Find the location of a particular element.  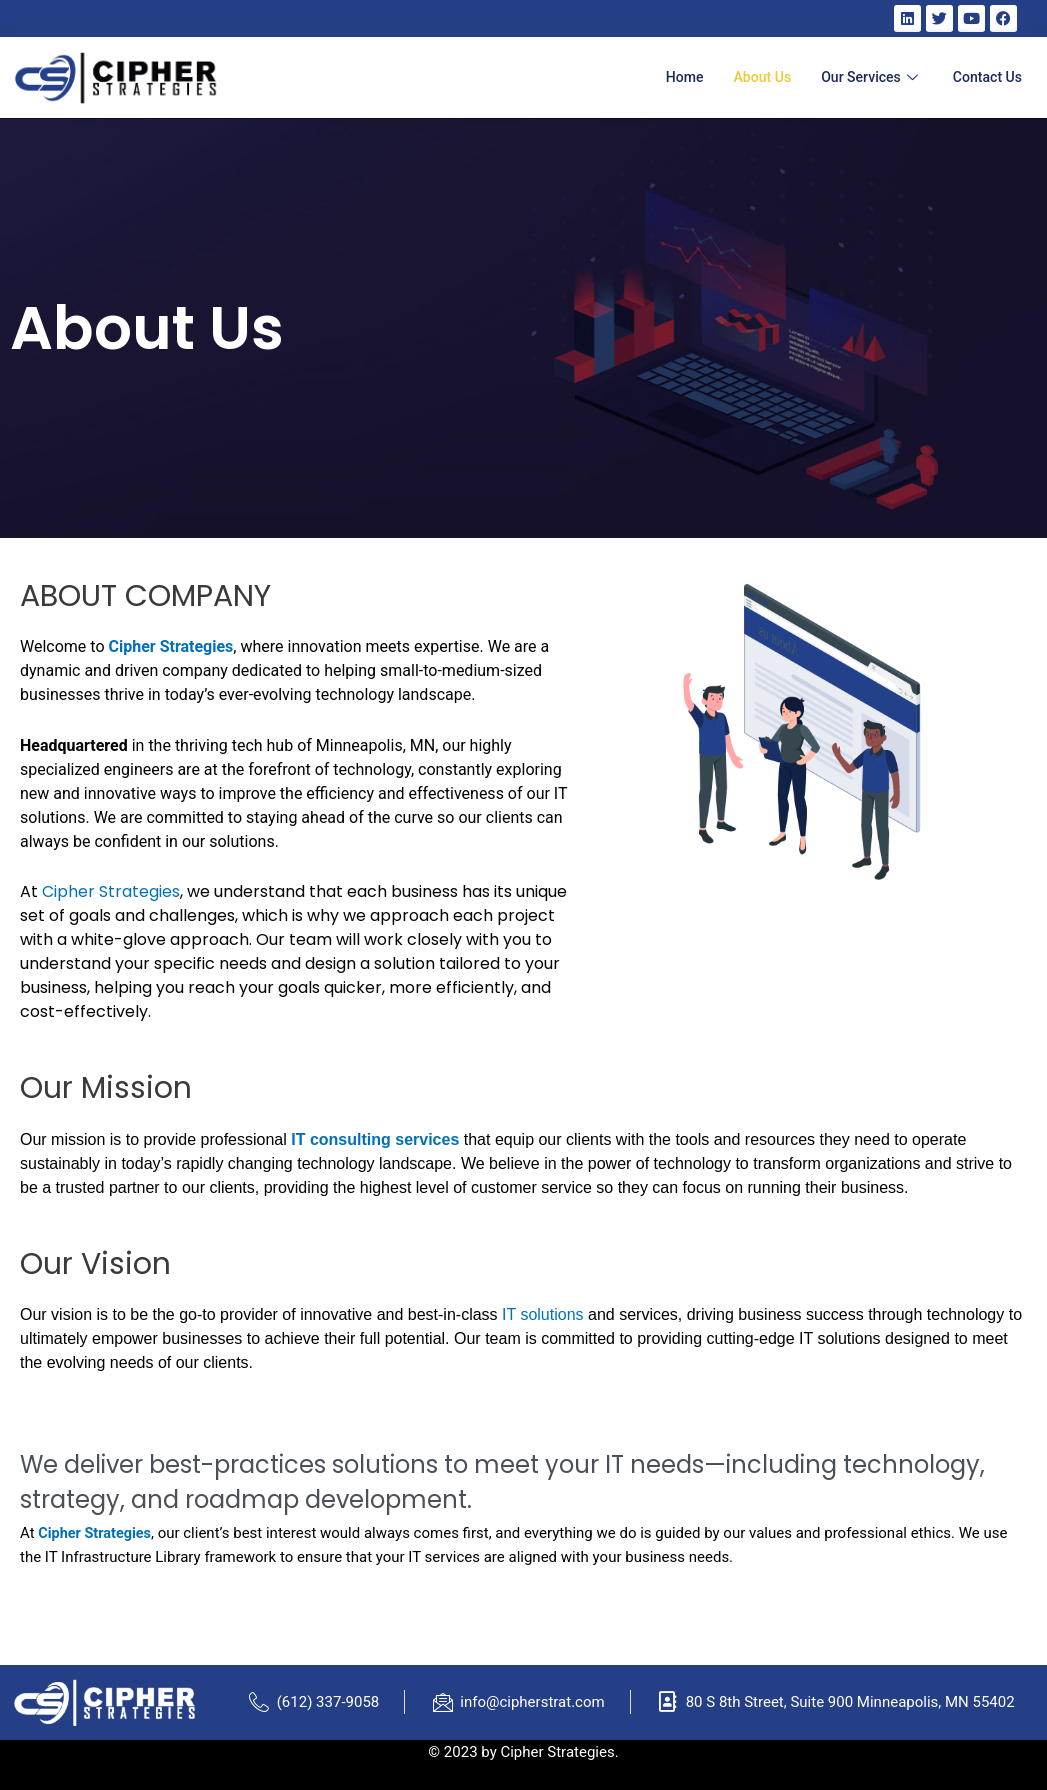

Our Services is located at coordinates (864, 77).